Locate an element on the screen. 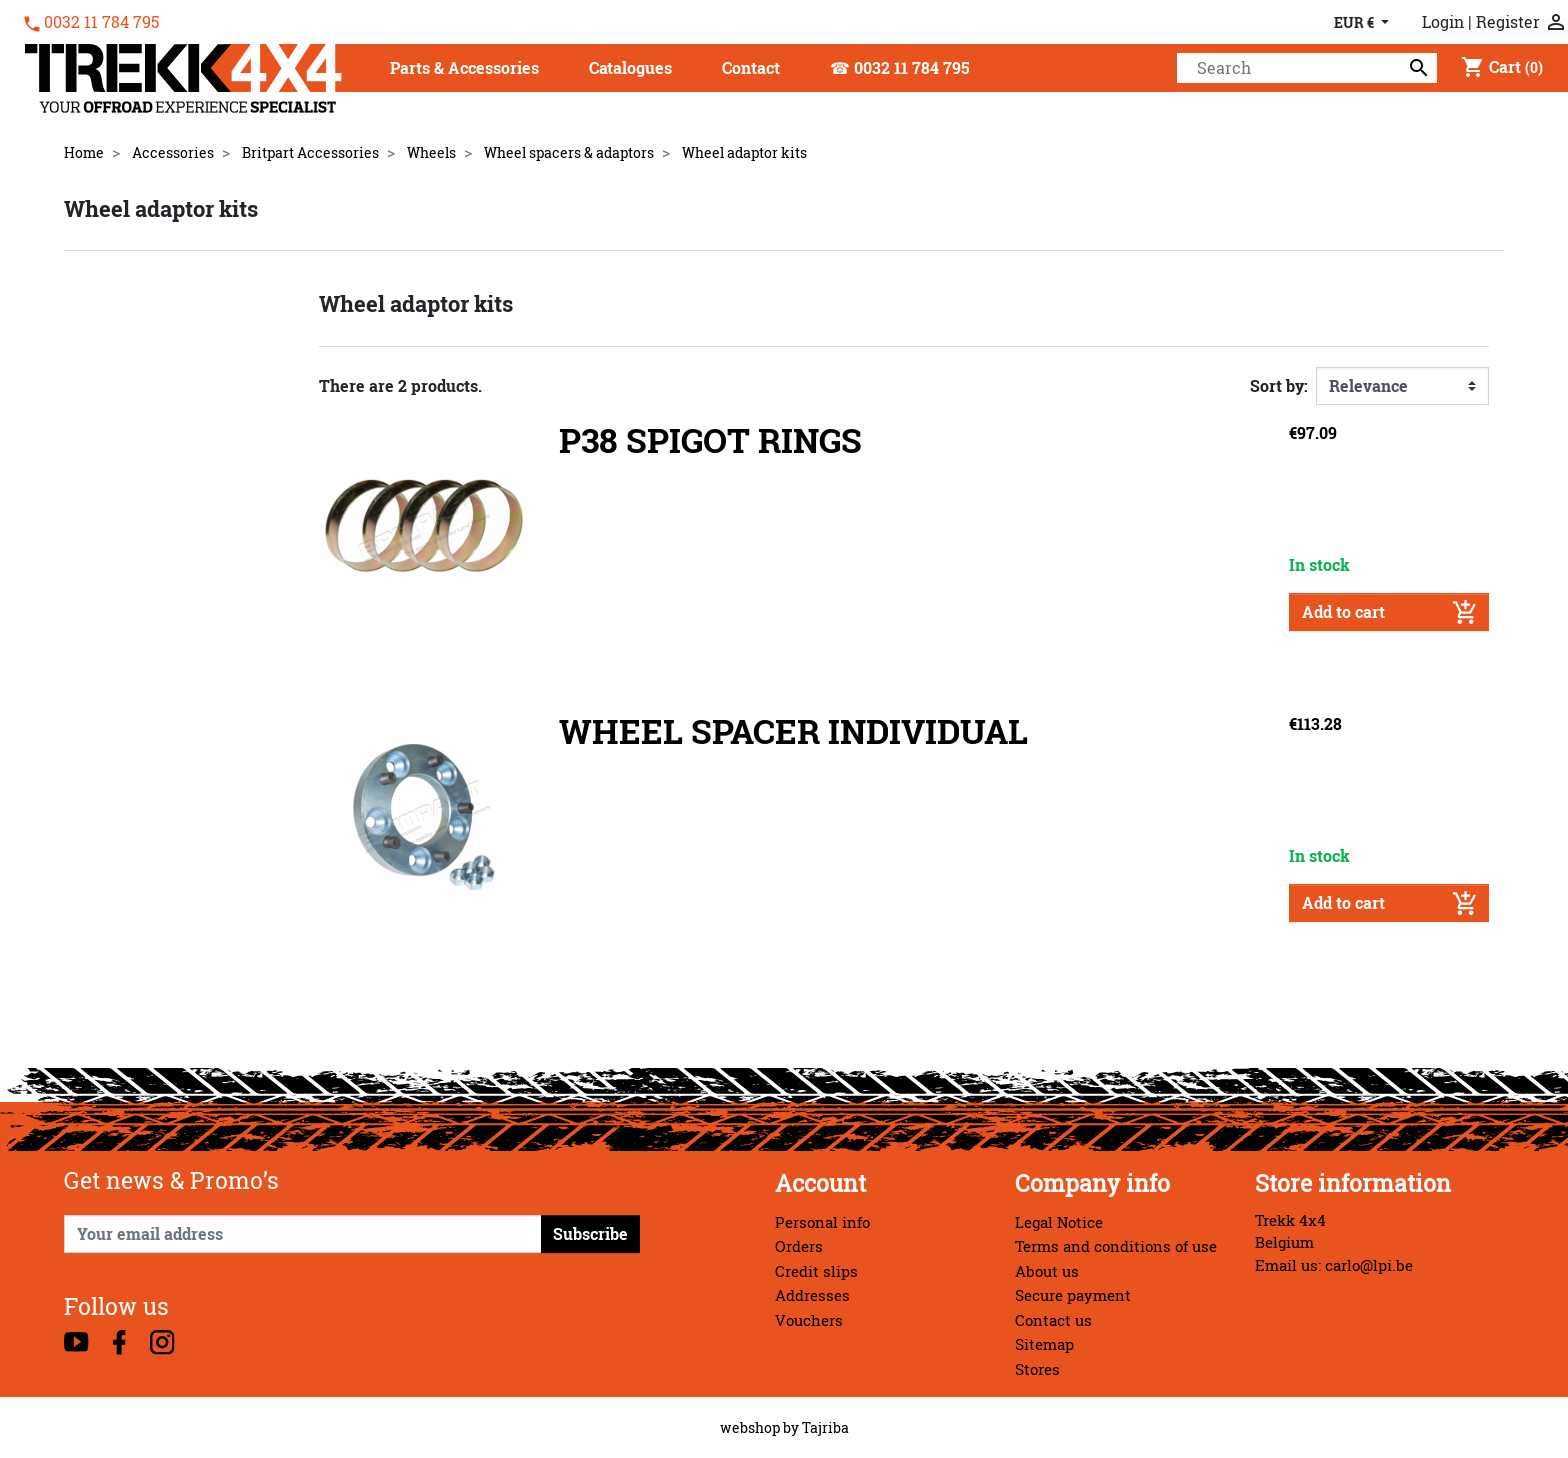 Image resolution: width=1568 pixels, height=1458 pixels. Terms and conditions of use is located at coordinates (1116, 1246).